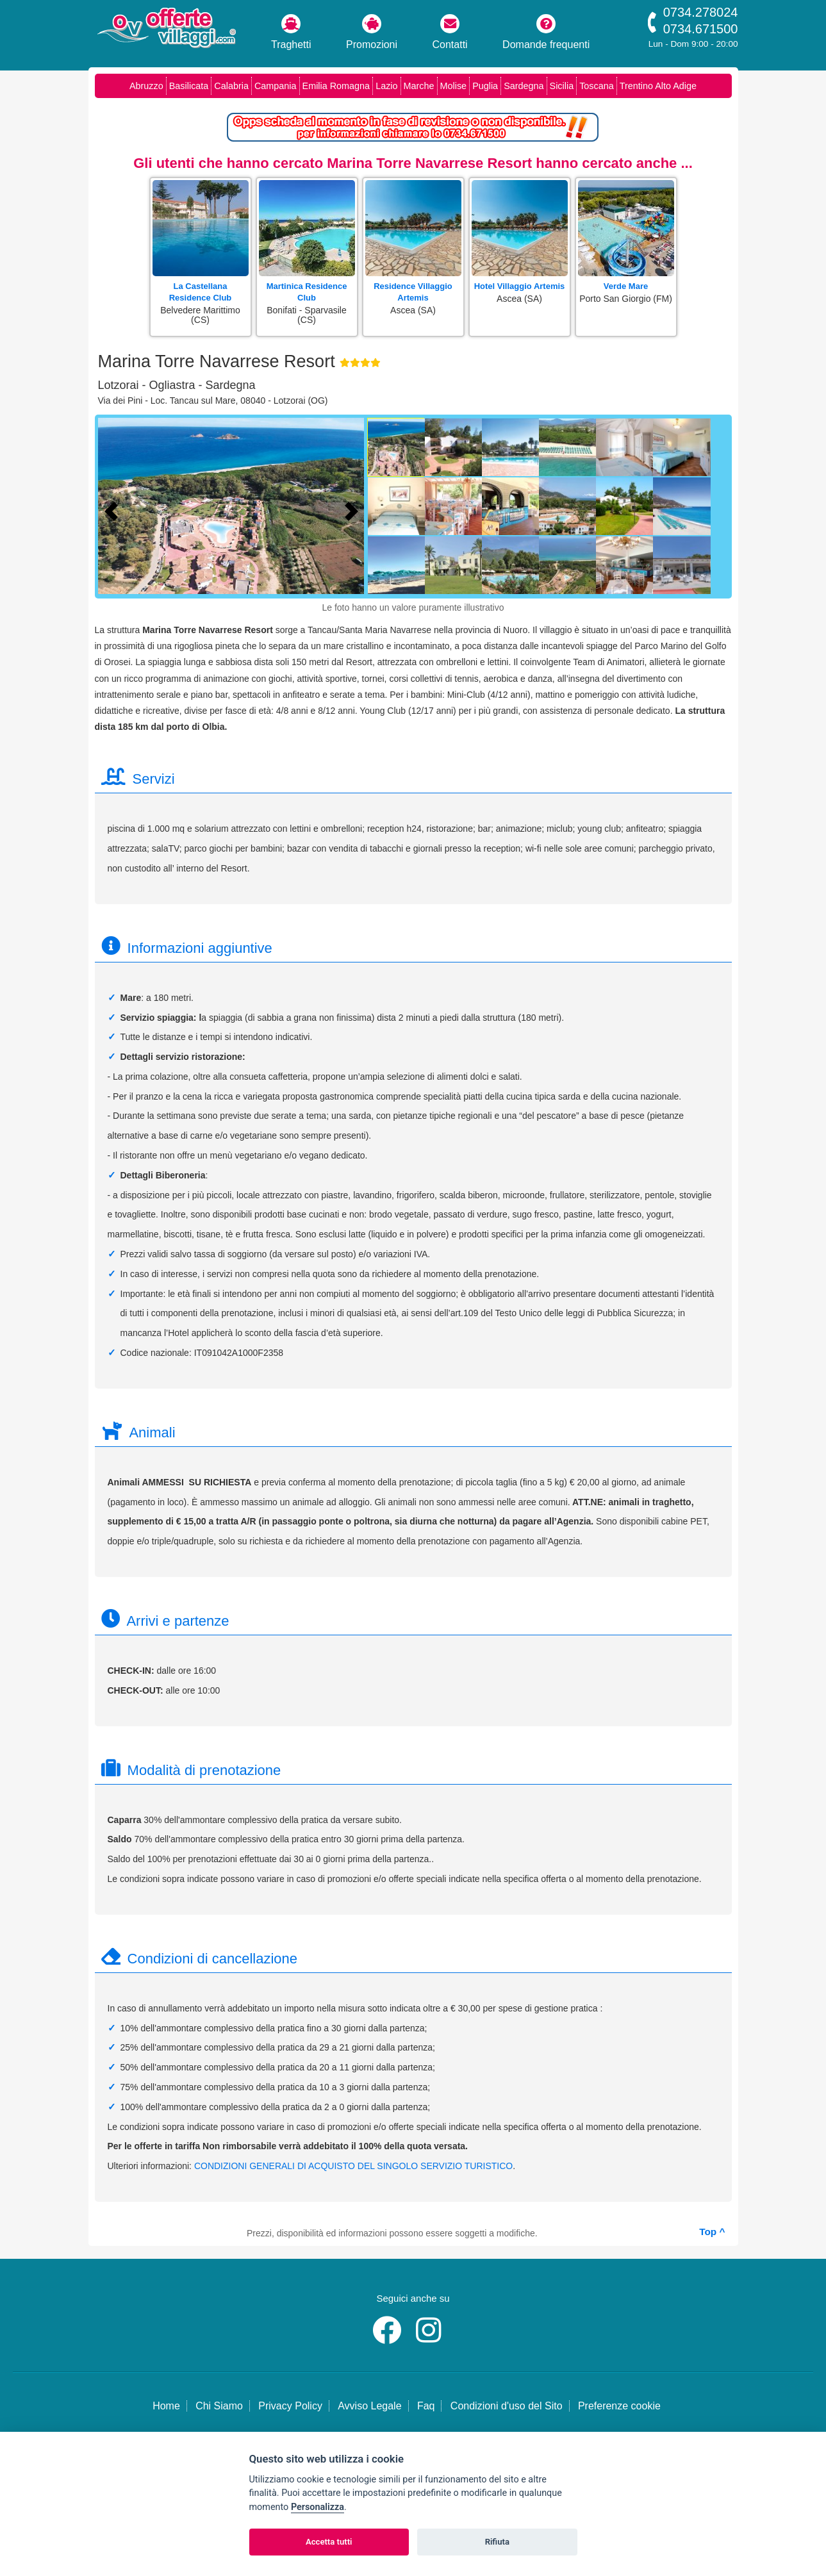 This screenshot has height=2576, width=826. I want to click on Faq, so click(426, 2405).